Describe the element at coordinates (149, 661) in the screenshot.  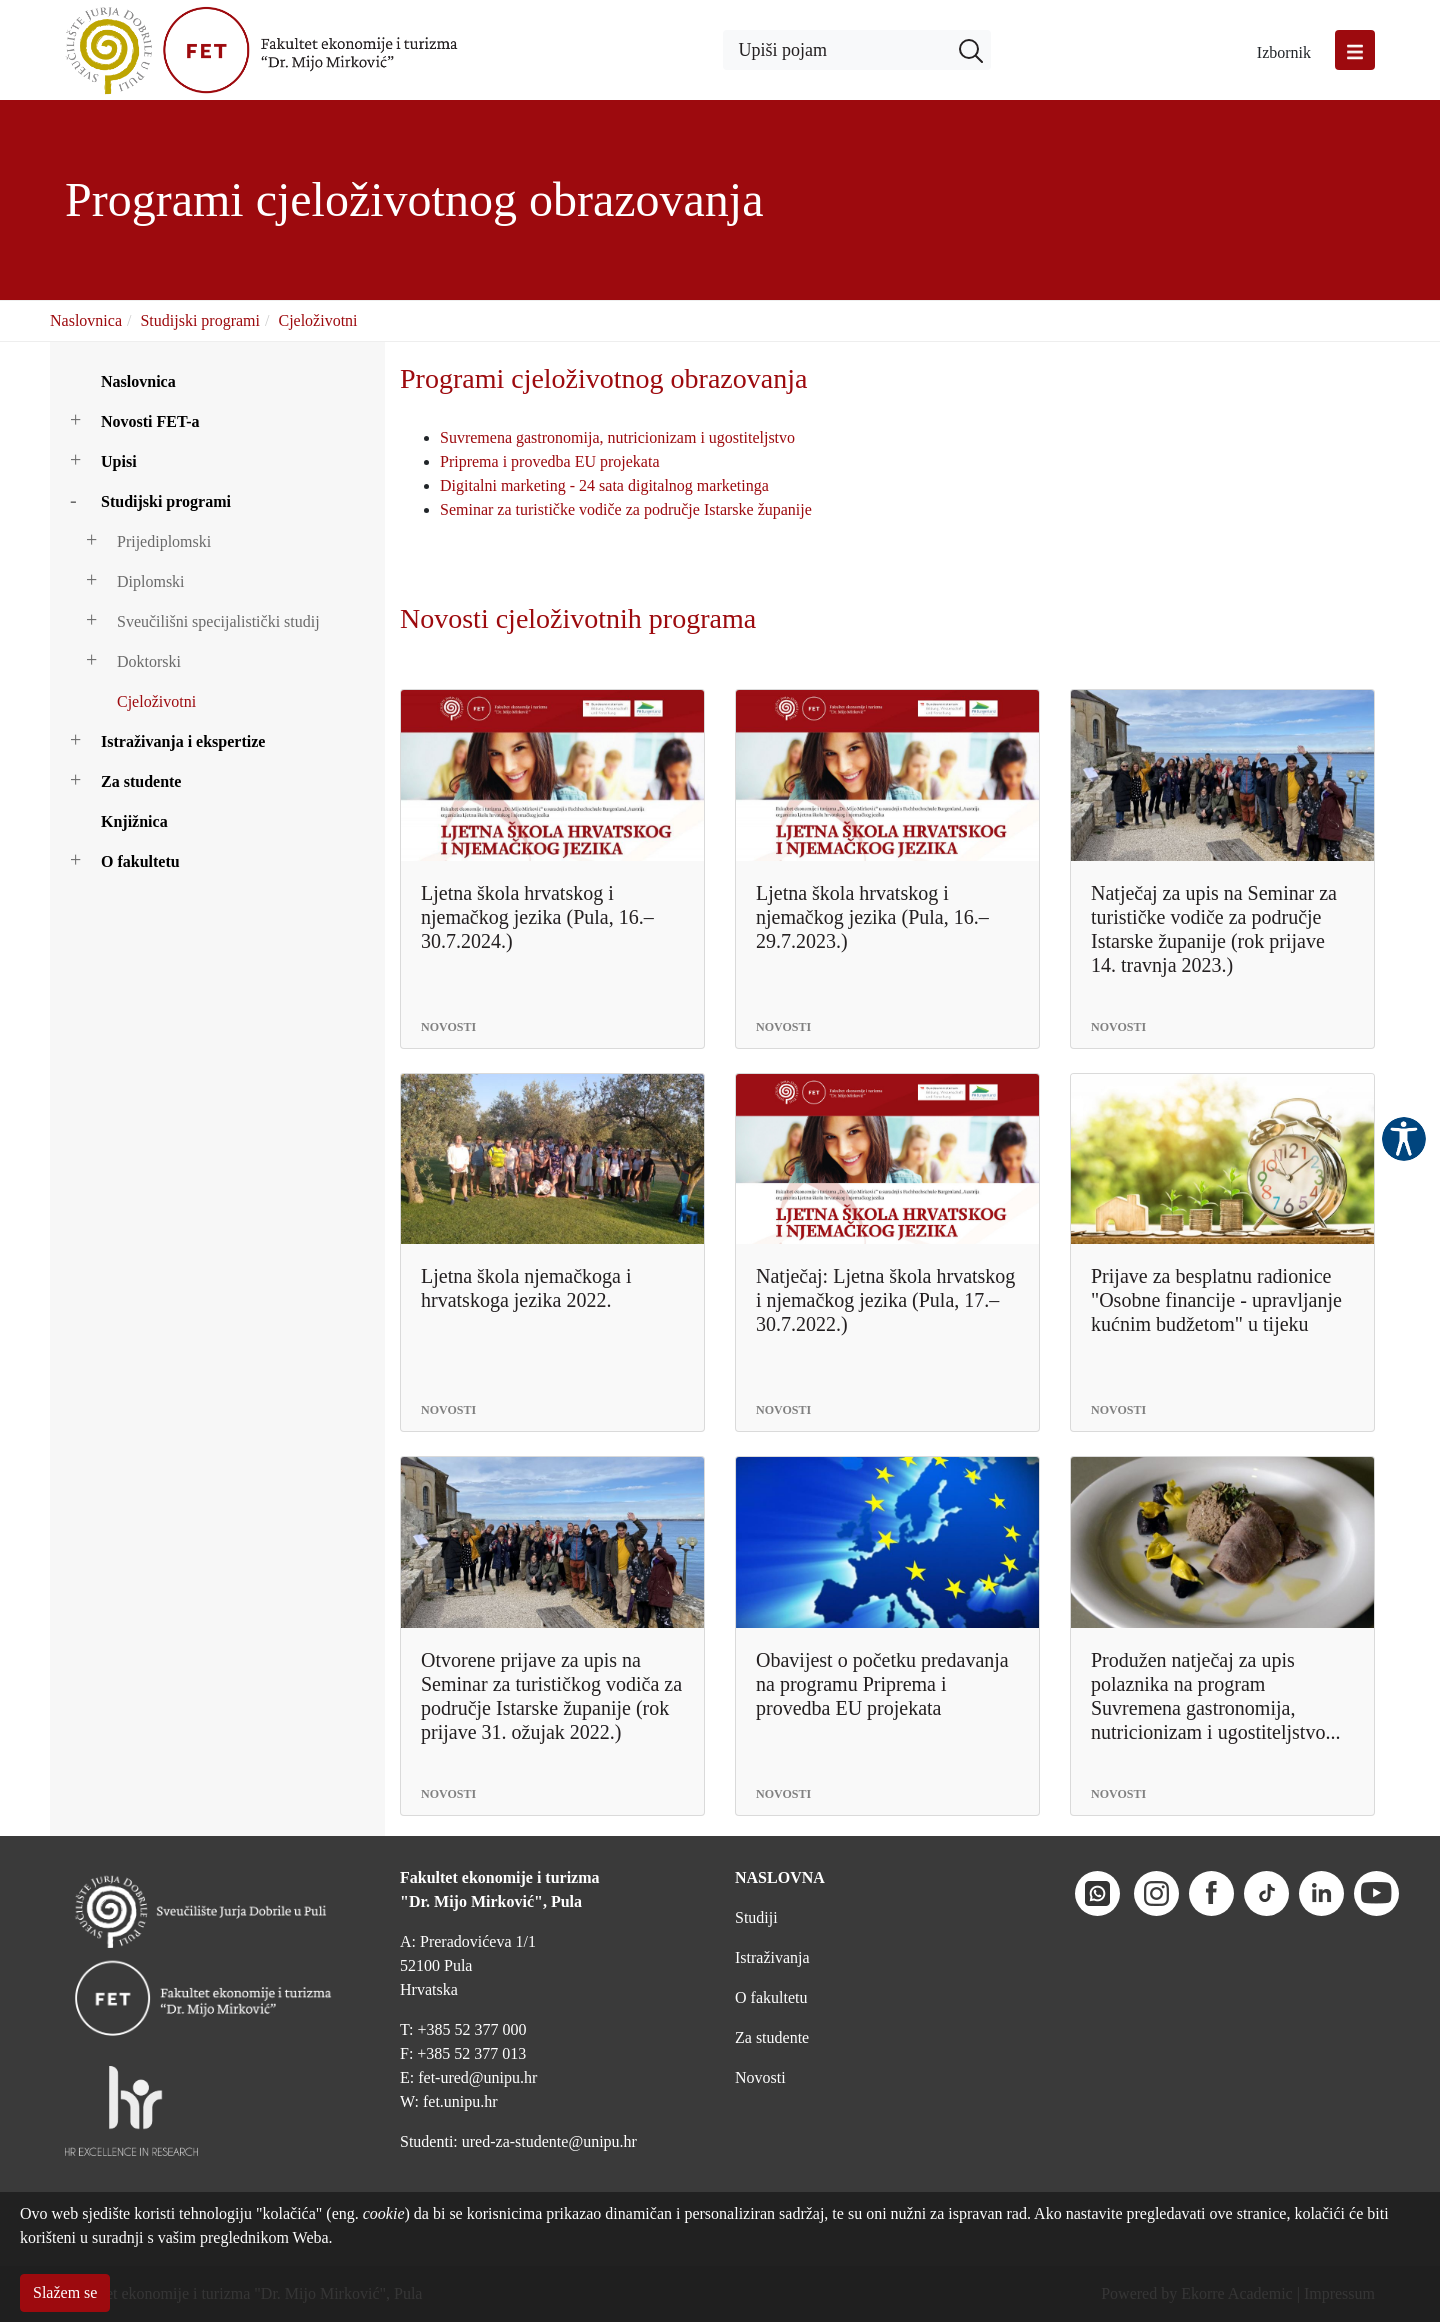
I see `Doktorski` at that location.